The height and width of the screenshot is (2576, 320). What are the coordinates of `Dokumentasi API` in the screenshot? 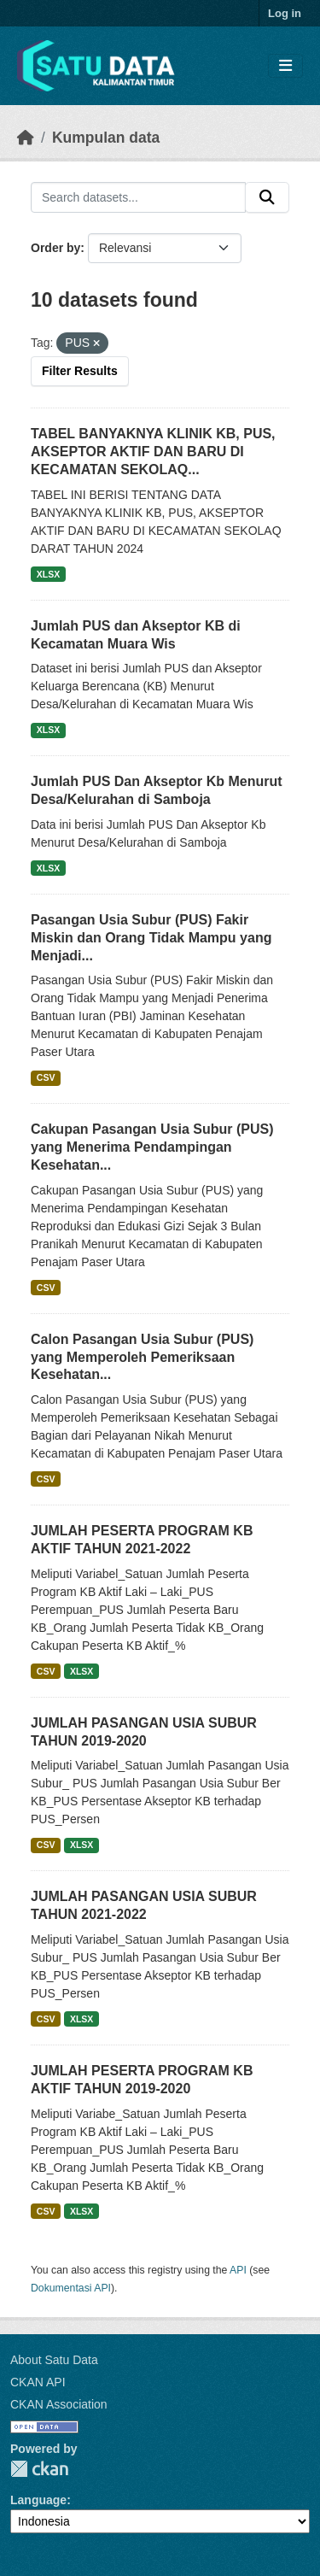 It's located at (71, 2288).